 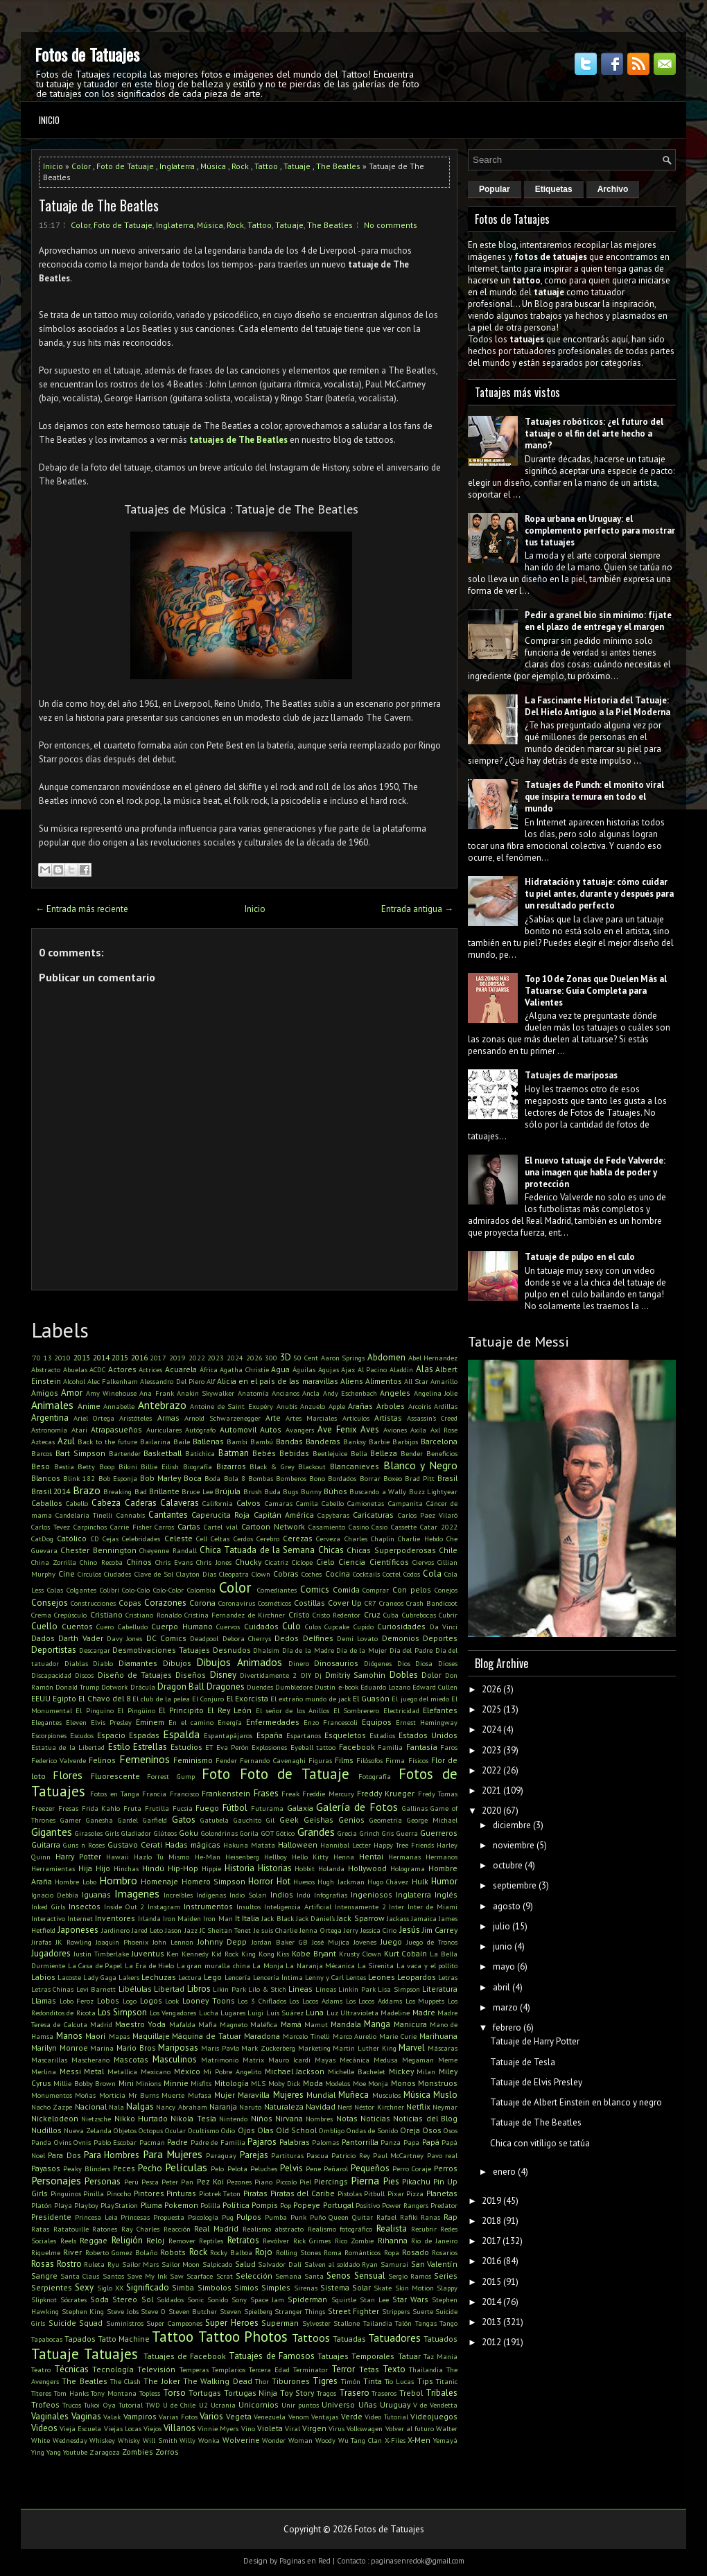 I want to click on Varias Fotos, so click(x=178, y=2416).